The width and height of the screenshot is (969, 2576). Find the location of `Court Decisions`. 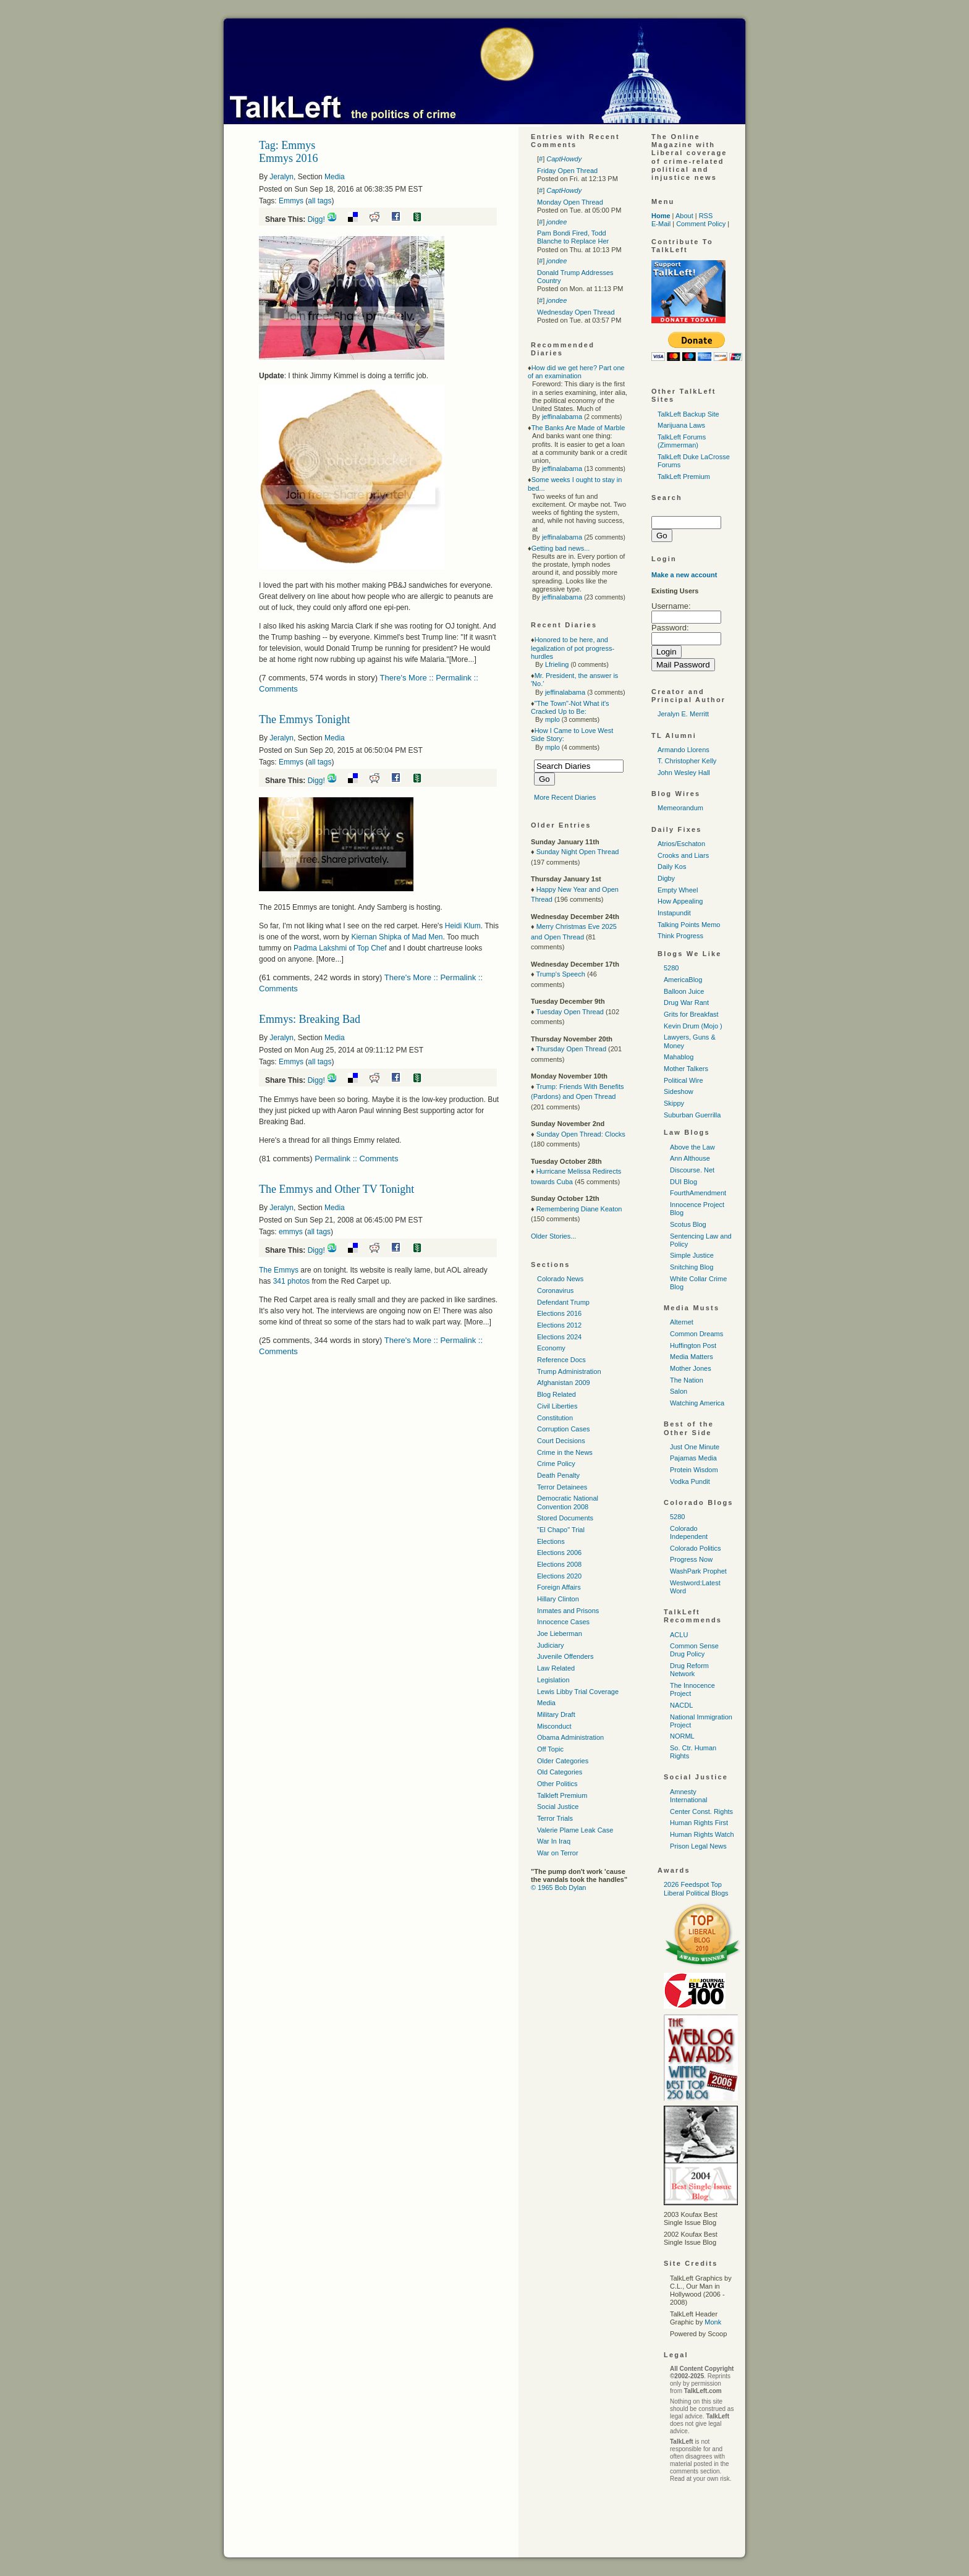

Court Decisions is located at coordinates (561, 1440).